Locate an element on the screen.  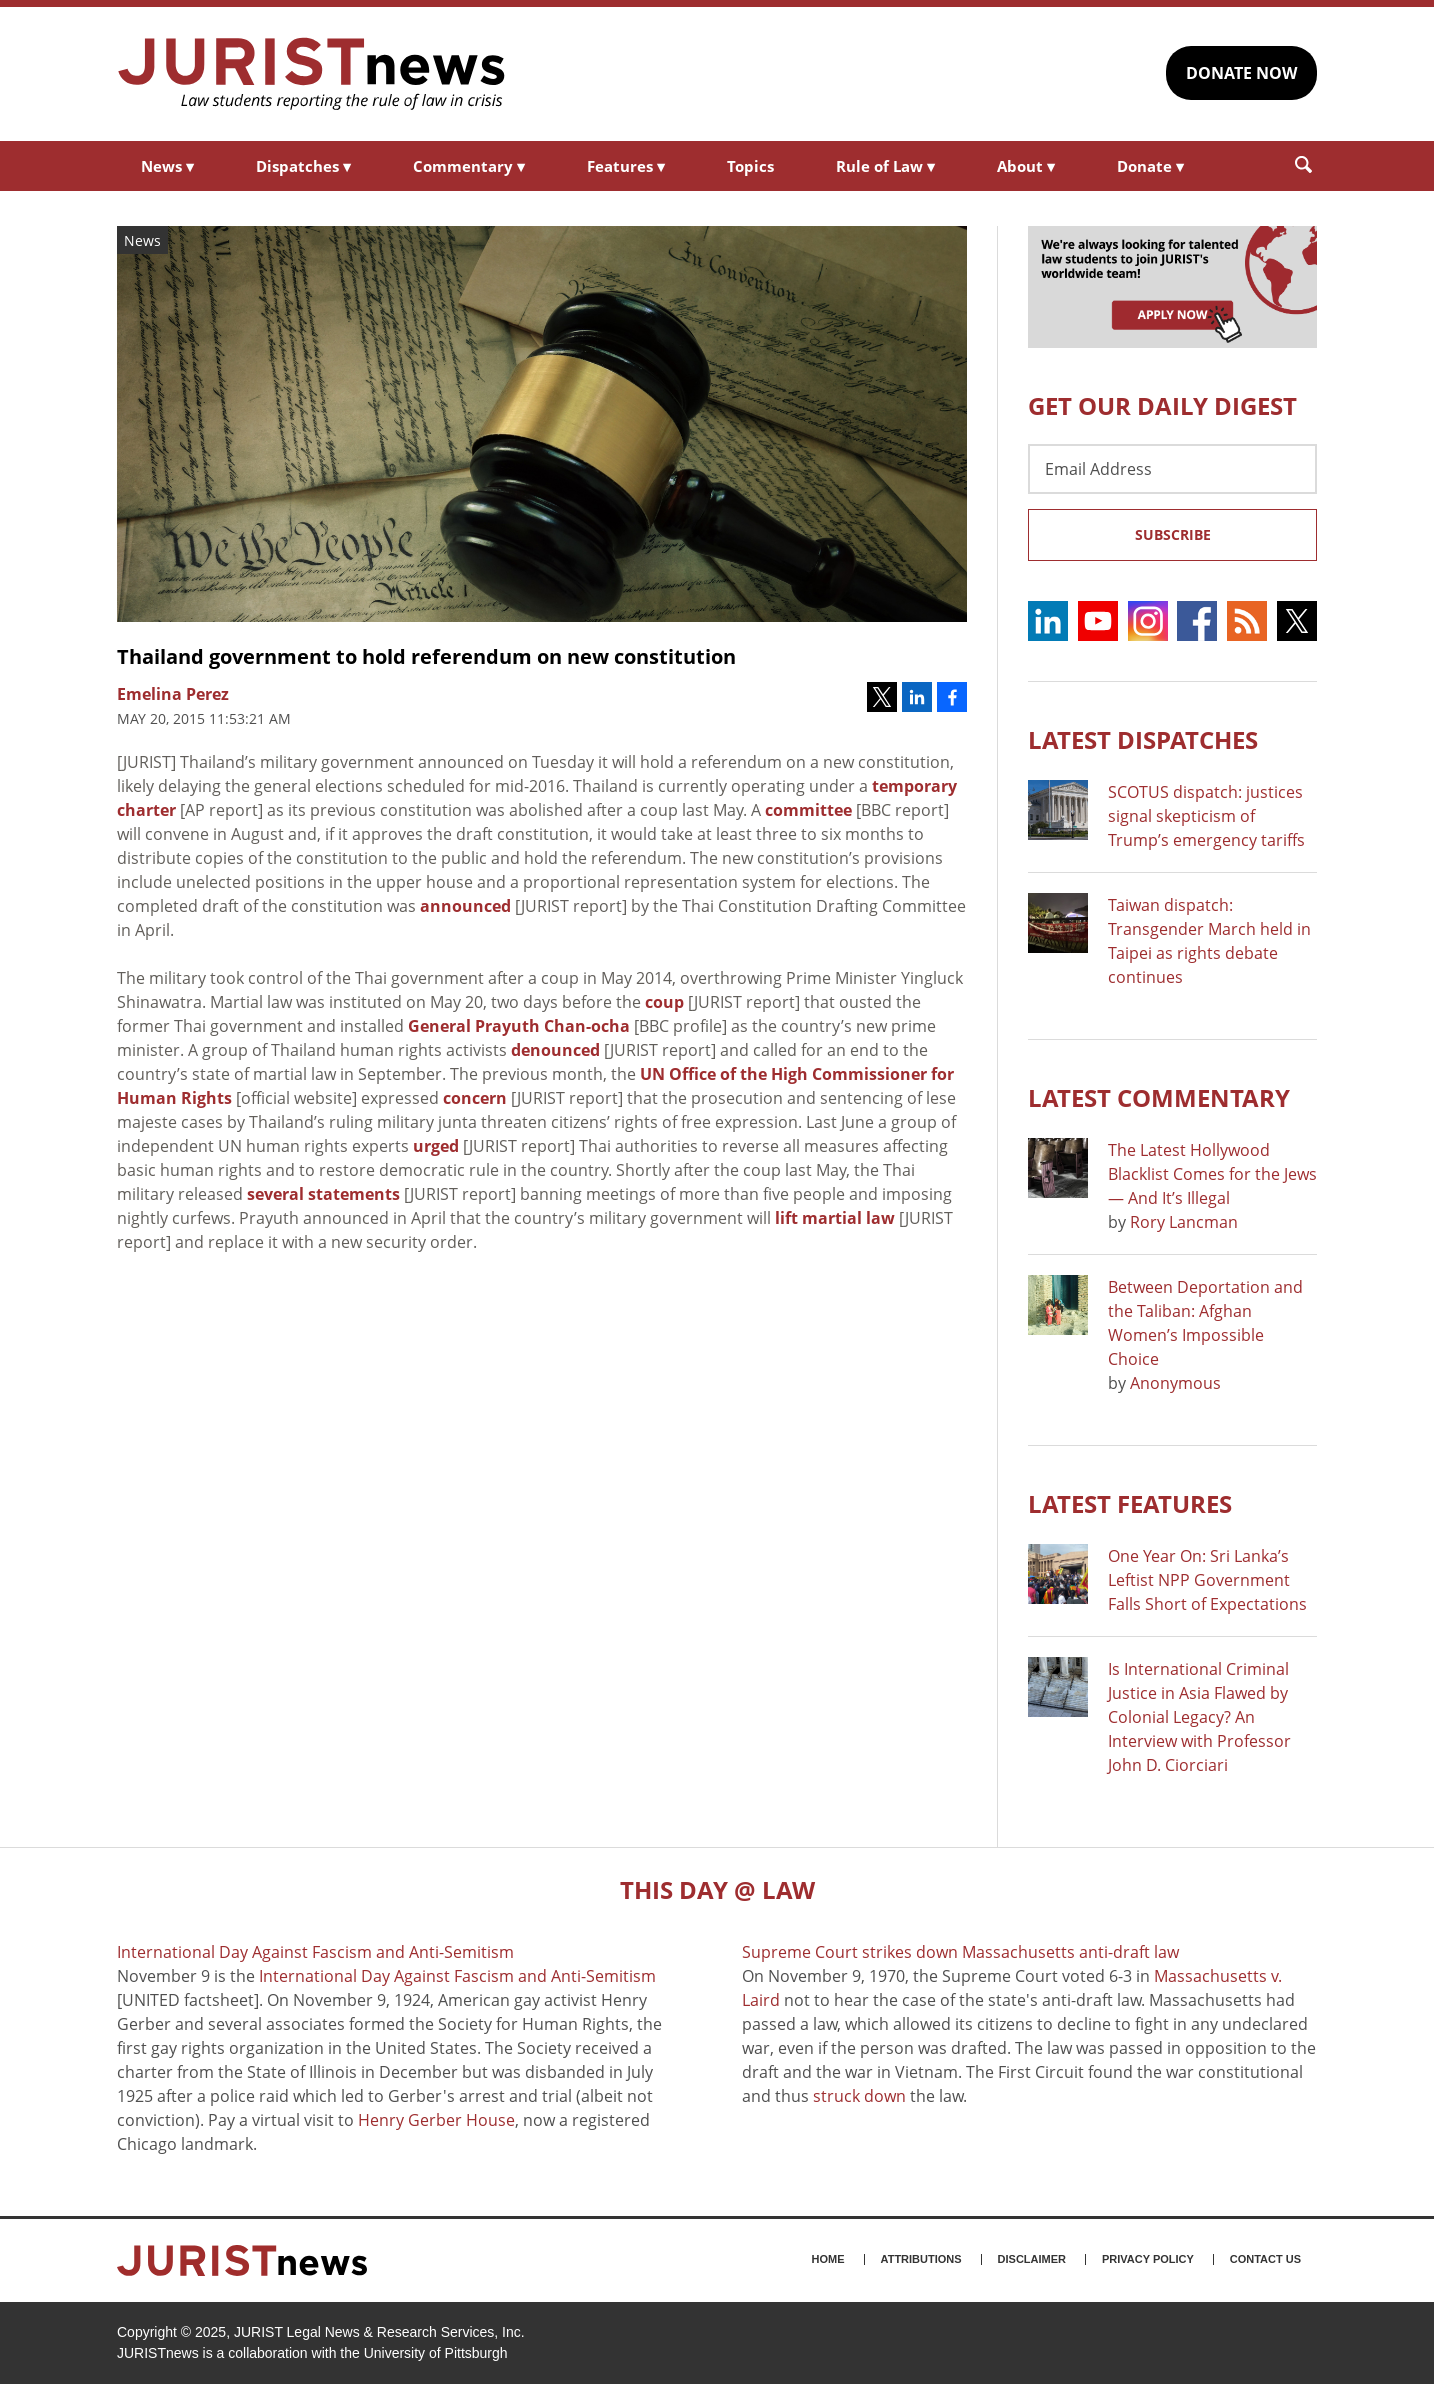
Rule of Law is located at coordinates (885, 166).